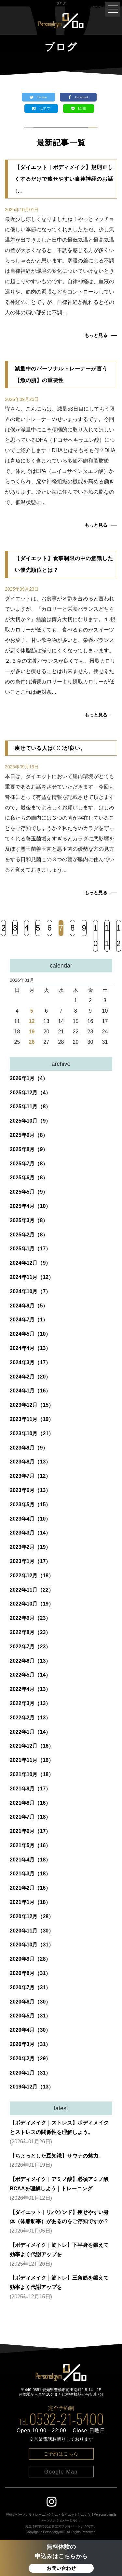 This screenshot has width=122, height=2576. What do you see at coordinates (30, 1348) in the screenshot?
I see `2024年4月（13）` at bounding box center [30, 1348].